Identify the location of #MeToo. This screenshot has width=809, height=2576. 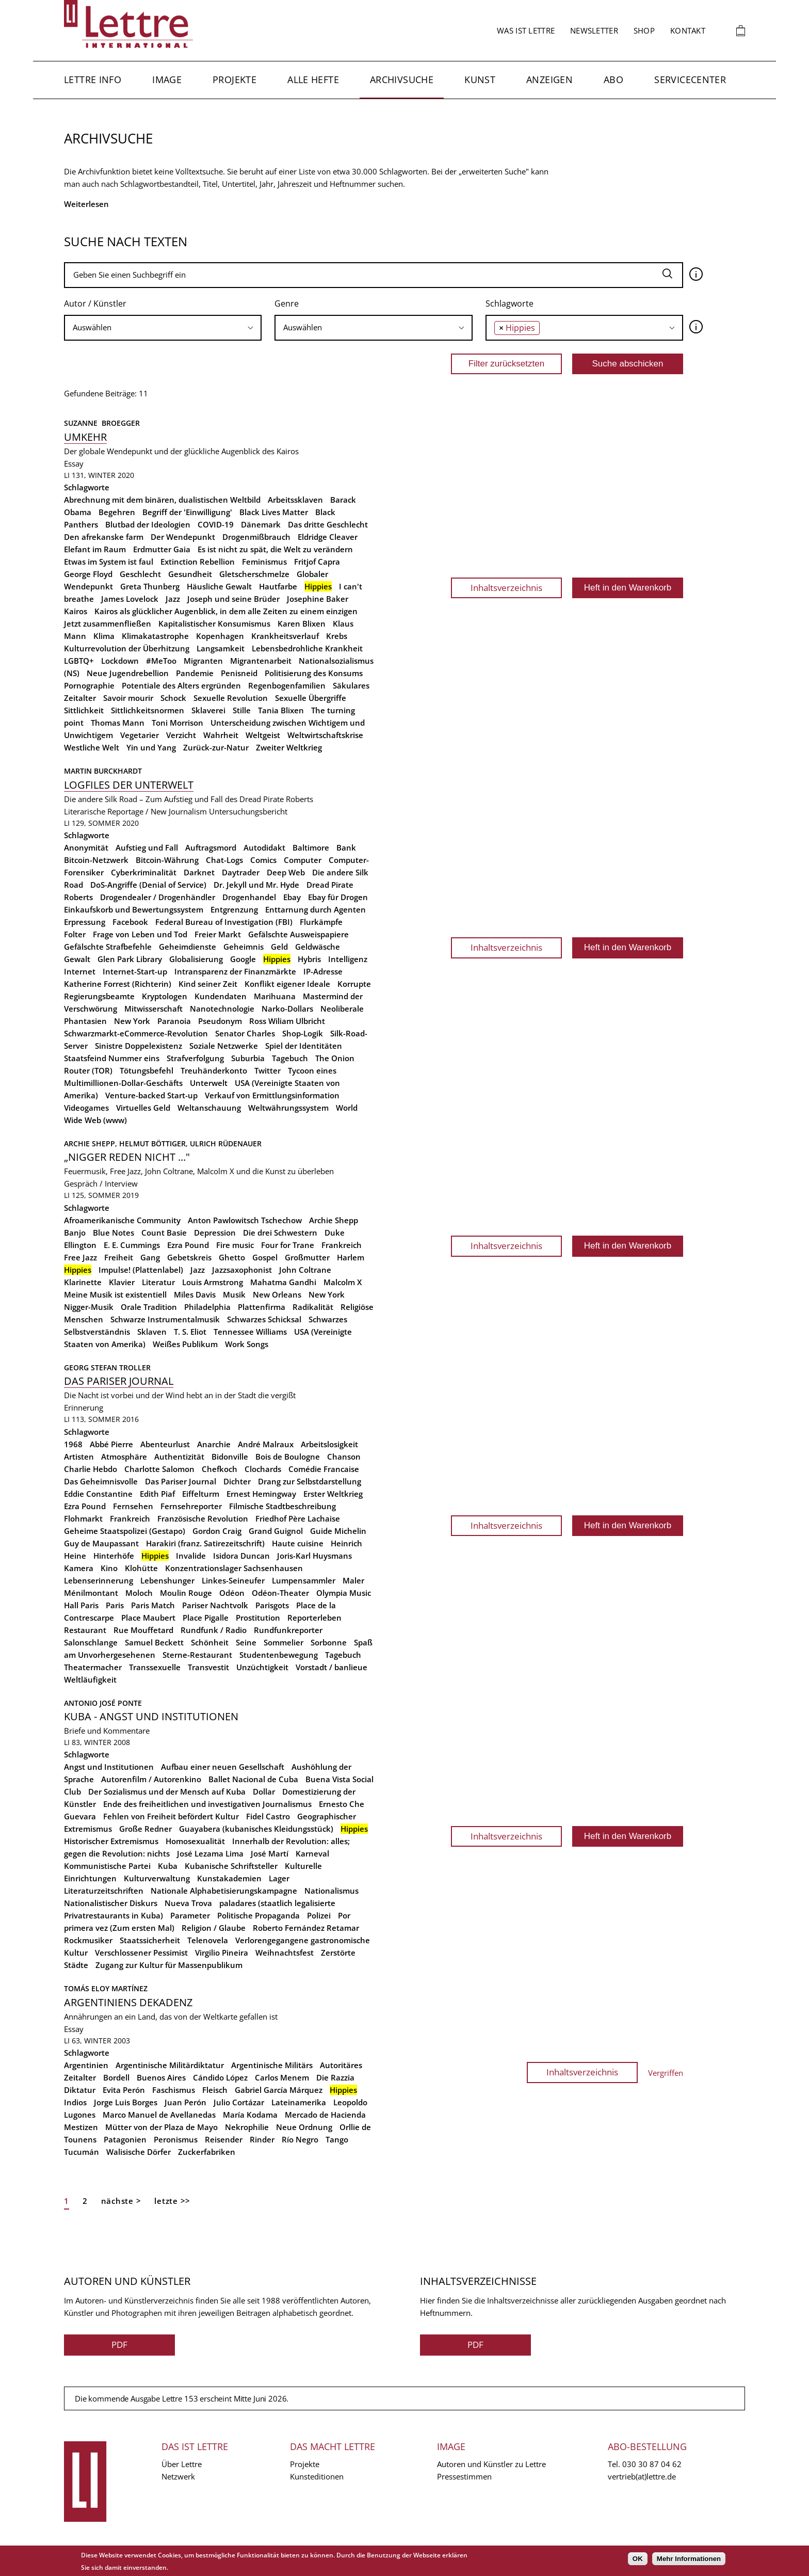
(161, 660).